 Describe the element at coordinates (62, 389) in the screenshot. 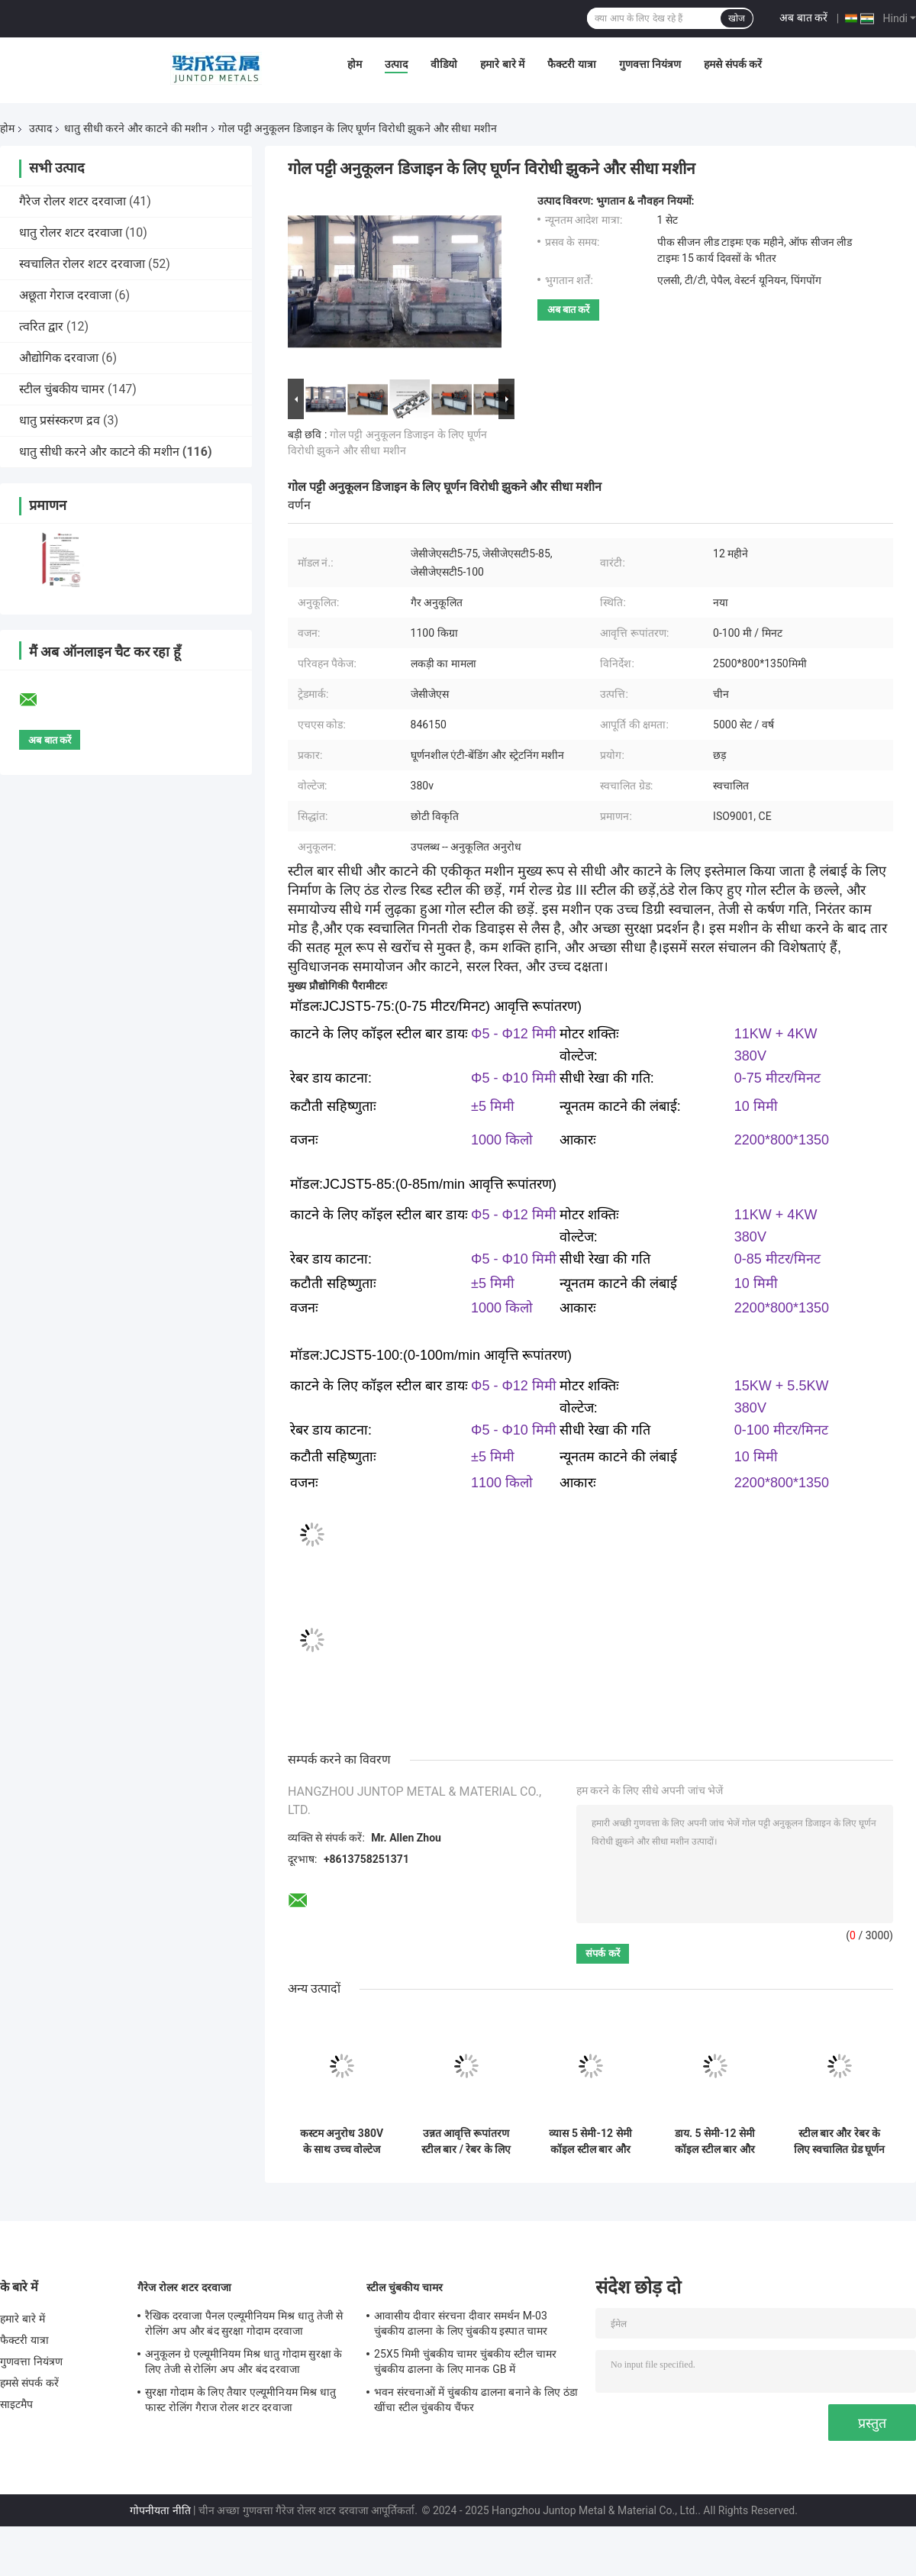

I see `स्टील चुंबकीय चामर` at that location.